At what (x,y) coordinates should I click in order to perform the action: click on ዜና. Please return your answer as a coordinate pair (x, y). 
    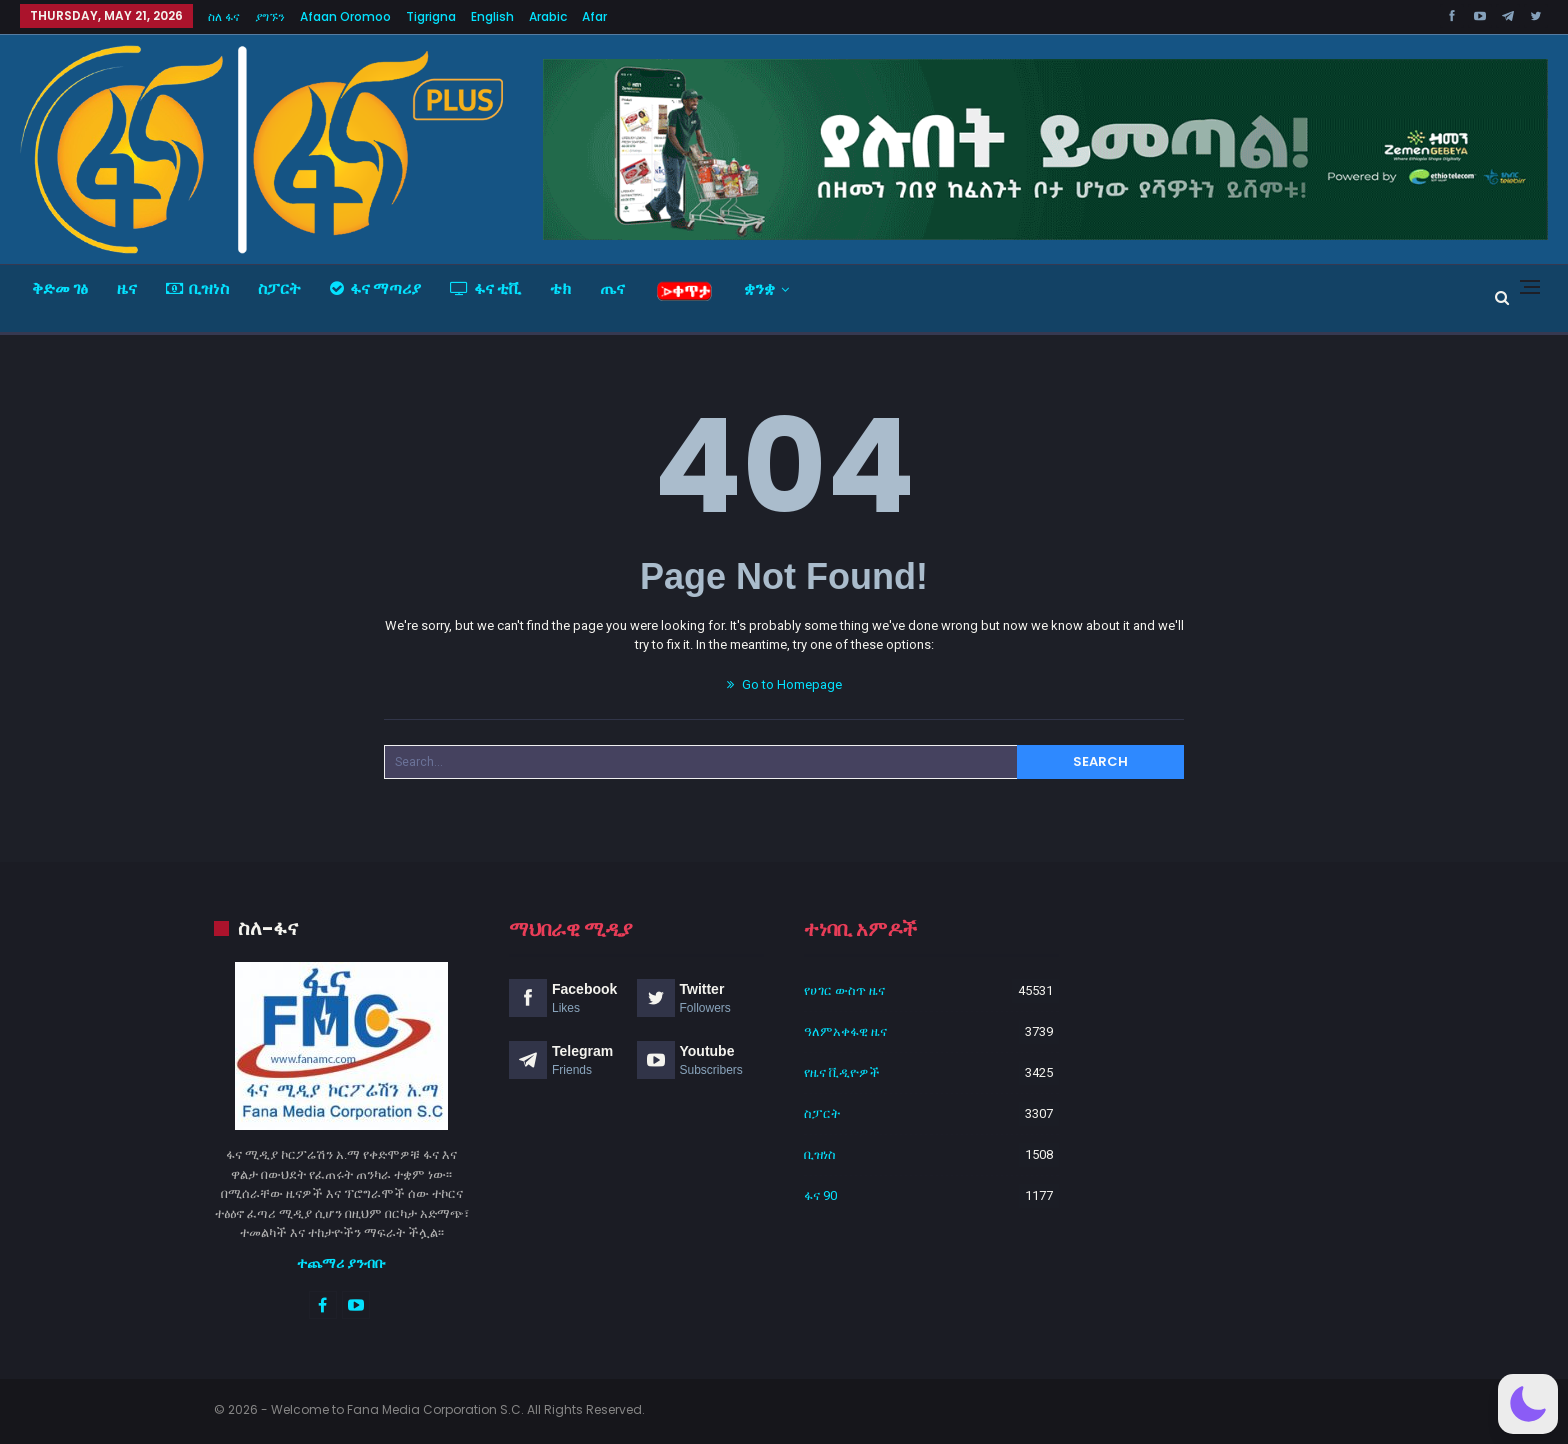
    Looking at the image, I should click on (127, 288).